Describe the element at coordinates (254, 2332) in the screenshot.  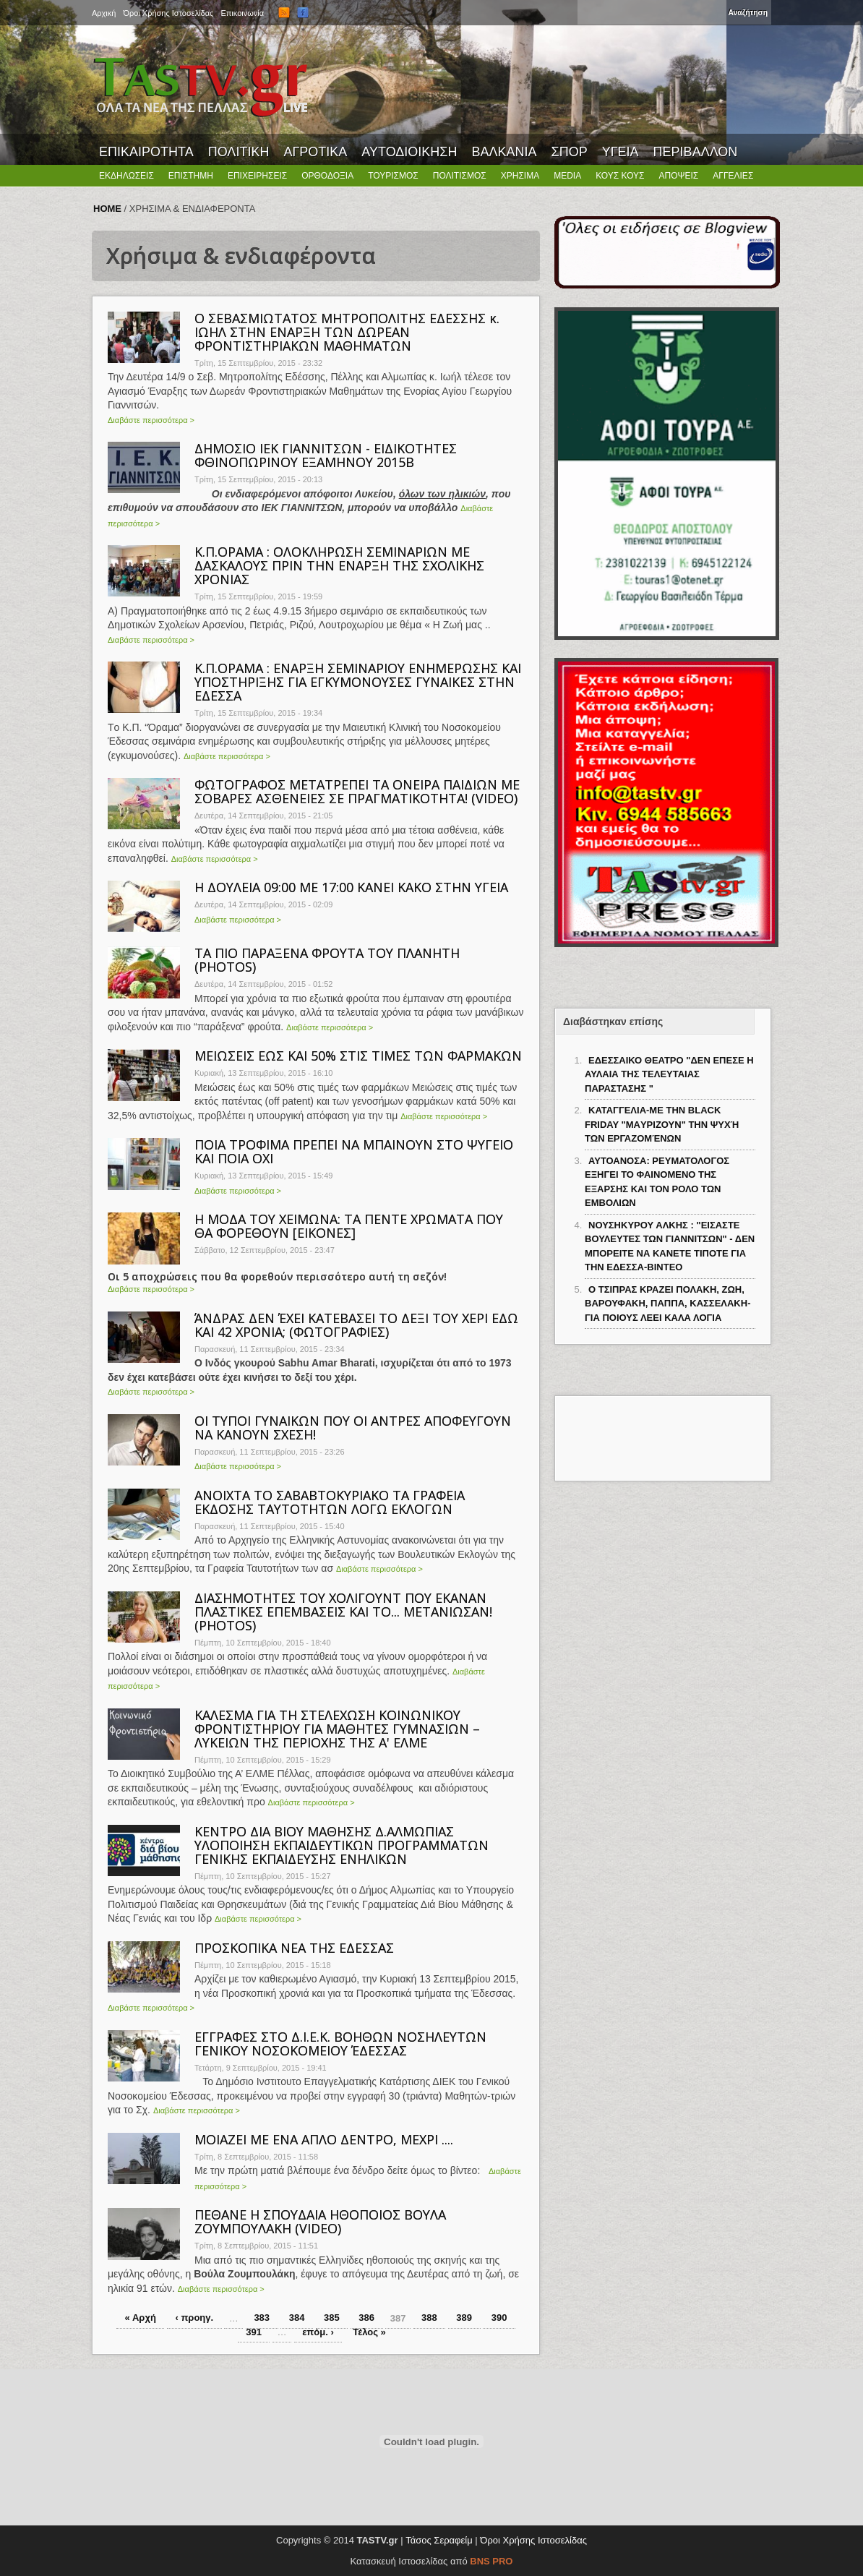
I see `391` at that location.